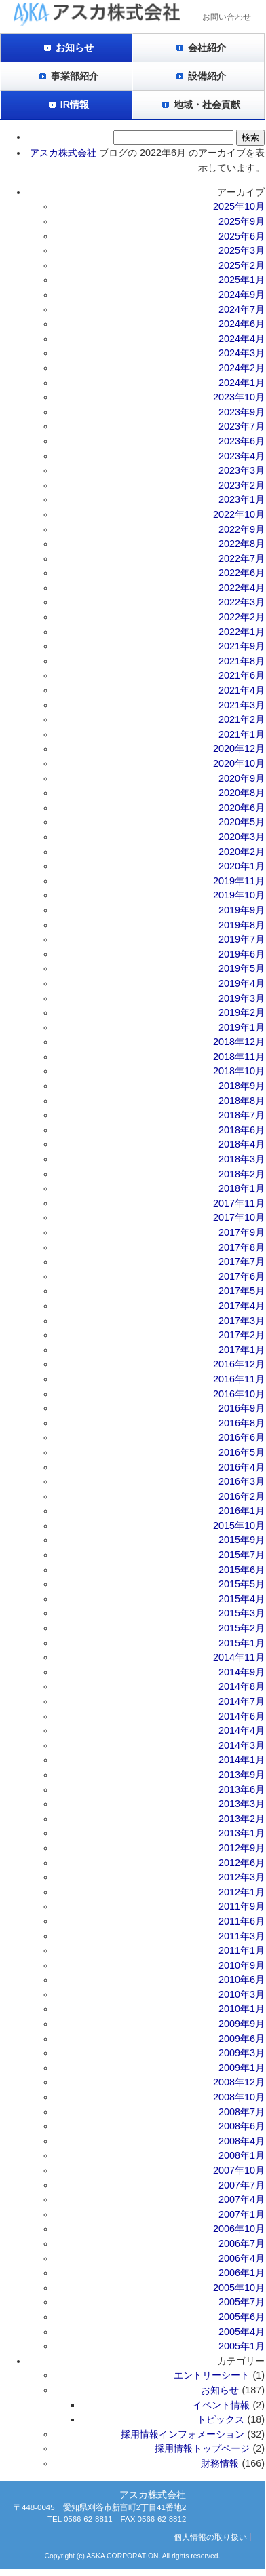 The width and height of the screenshot is (266, 2576). Describe the element at coordinates (241, 910) in the screenshot. I see `2019年9月` at that location.